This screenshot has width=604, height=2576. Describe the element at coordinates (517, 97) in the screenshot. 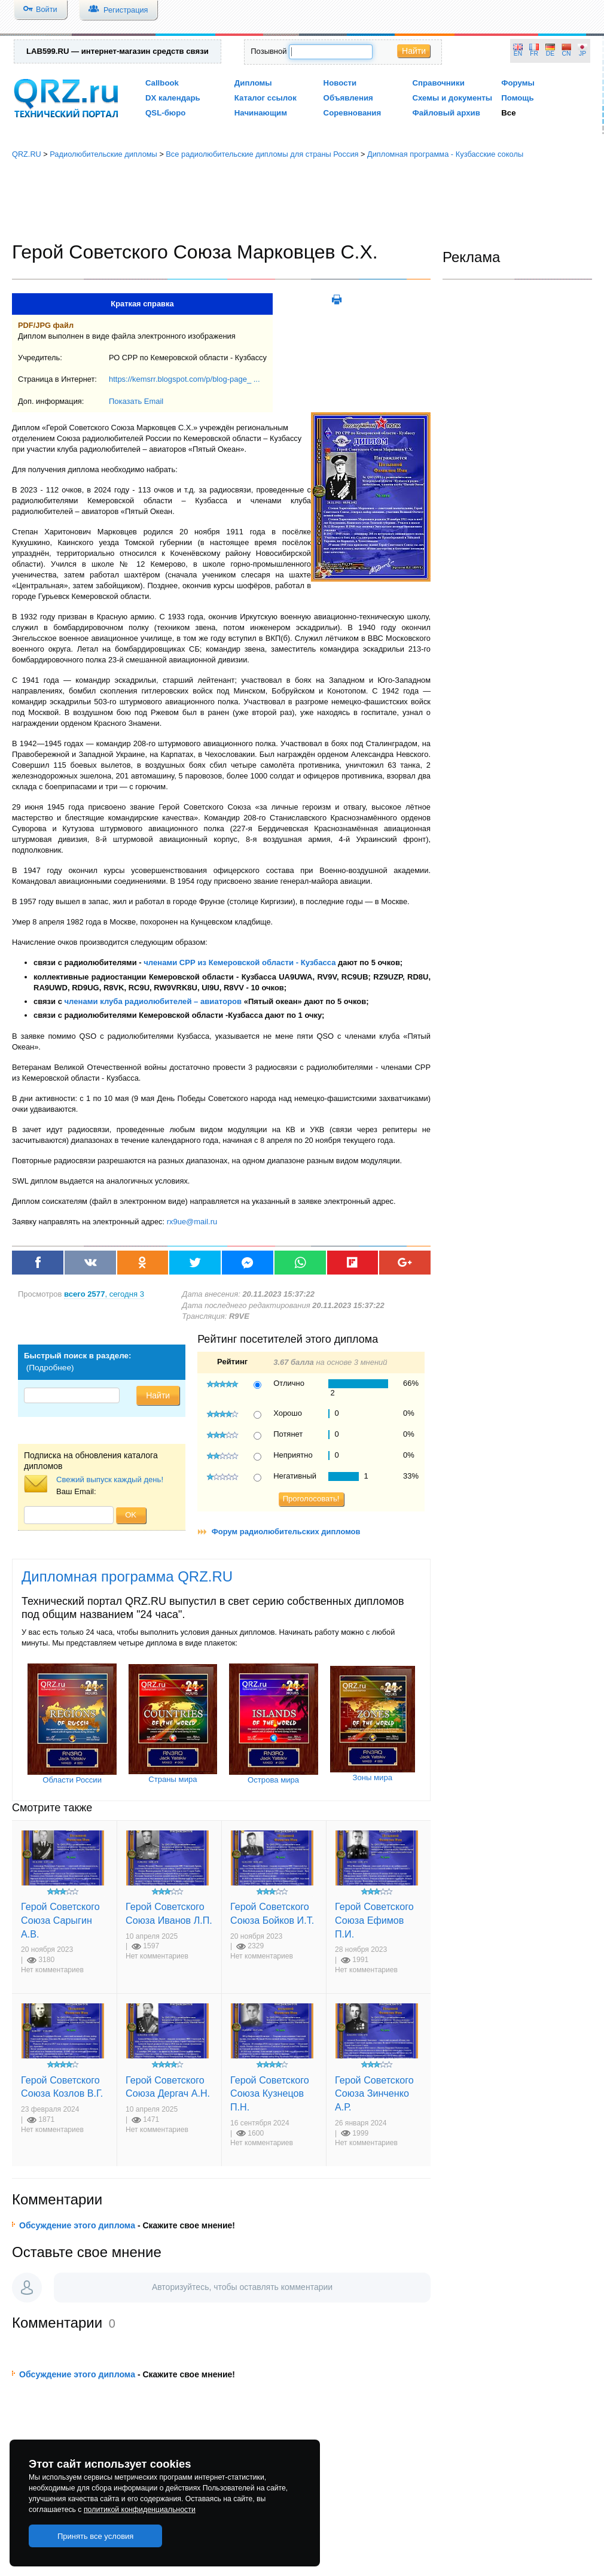

I see `Помощь` at that location.